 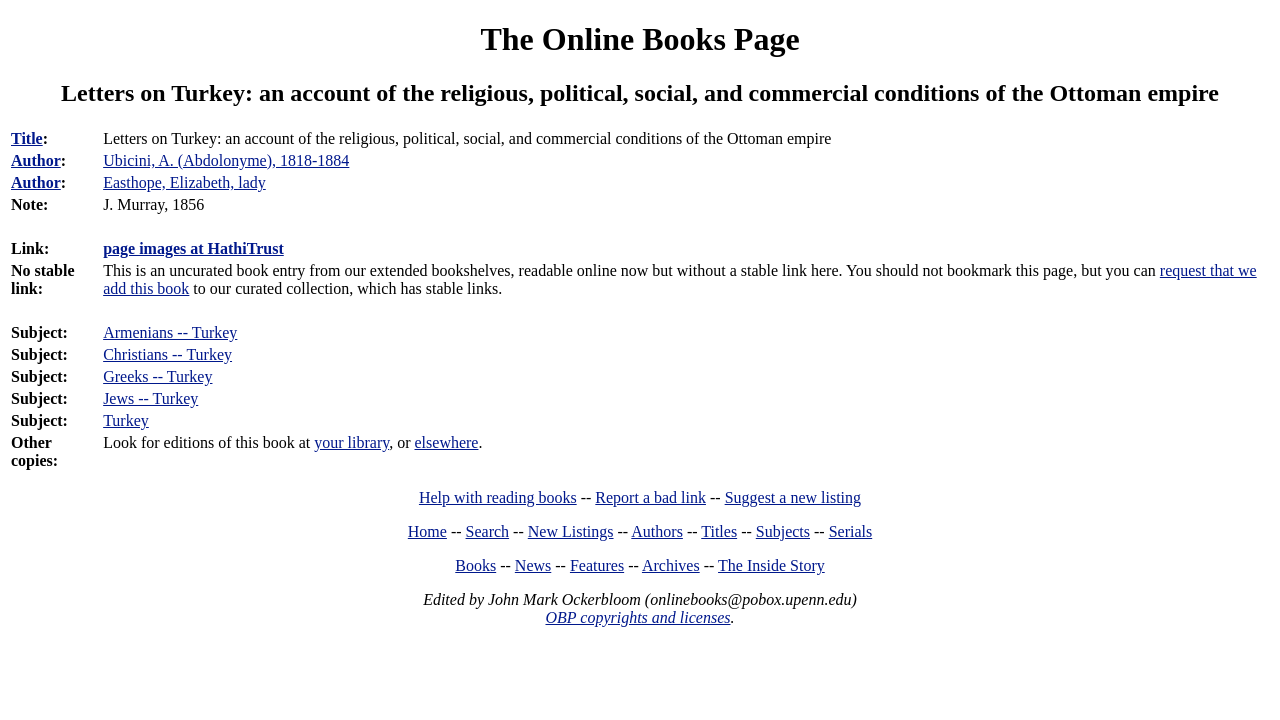 I want to click on Search, so click(x=488, y=531).